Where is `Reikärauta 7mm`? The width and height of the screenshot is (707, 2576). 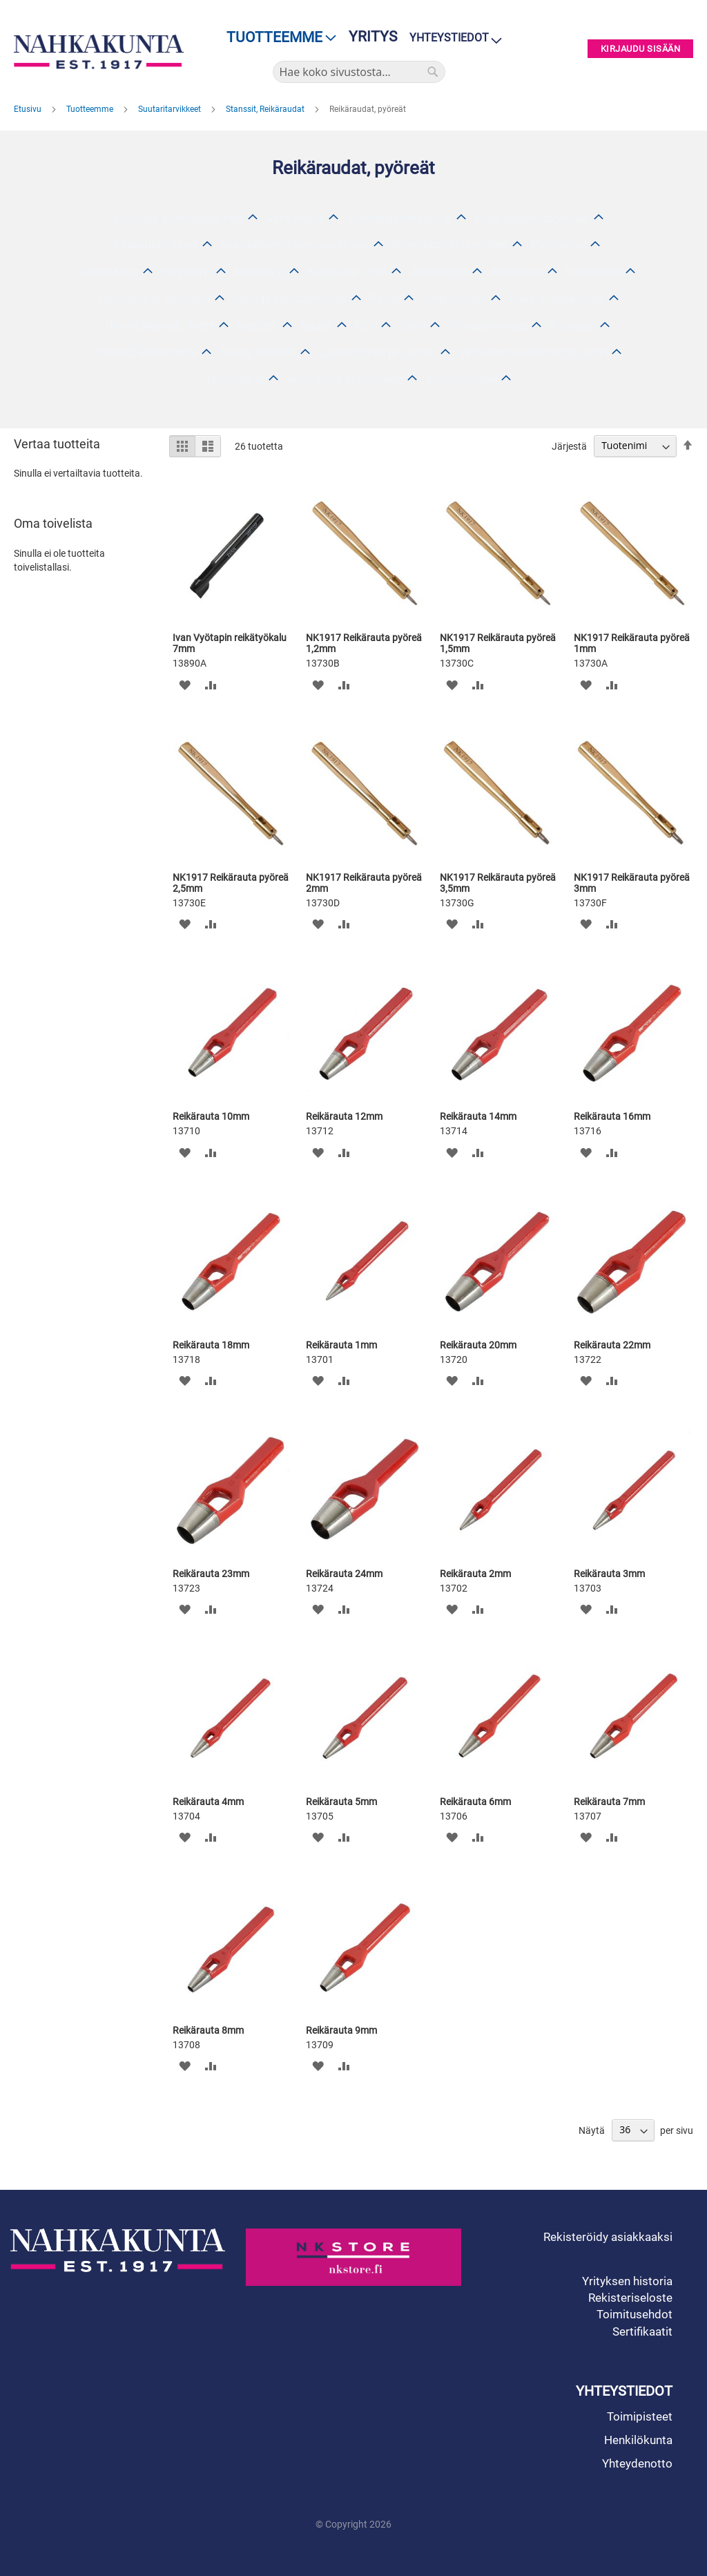
Reikärauta 7mm is located at coordinates (609, 1801).